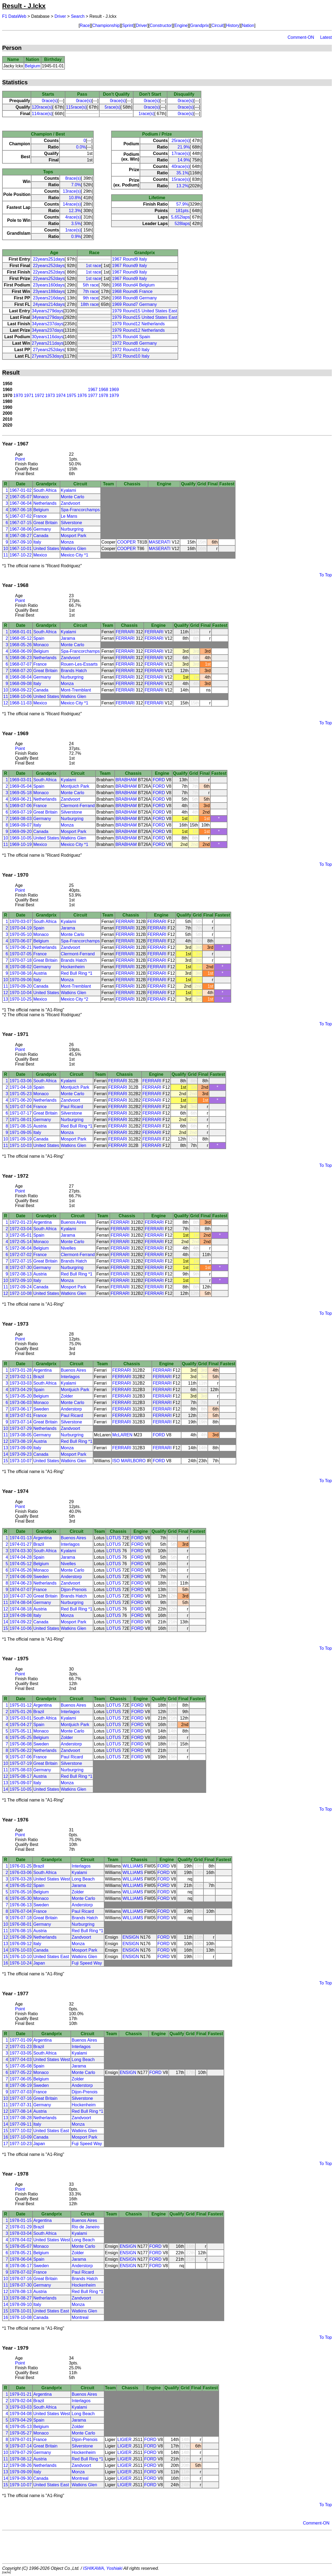 The height and width of the screenshot is (2576, 334). What do you see at coordinates (15, 1993) in the screenshot?
I see `Year - 1977` at bounding box center [15, 1993].